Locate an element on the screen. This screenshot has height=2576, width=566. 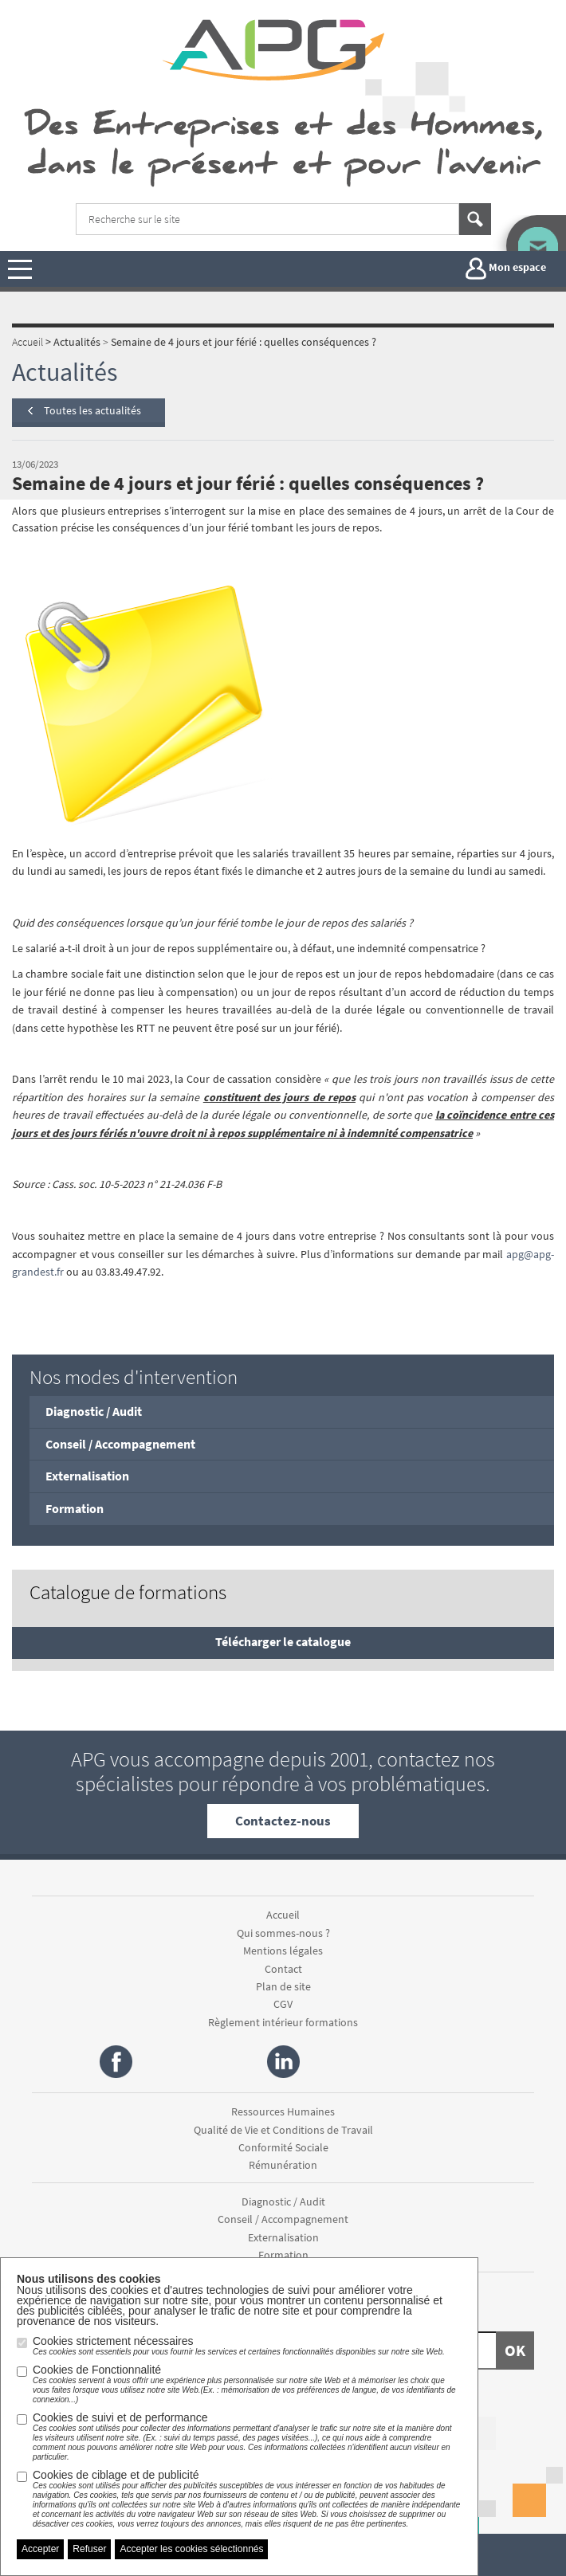
Cookies de Fonctionnalité is located at coordinates (247, 2384).